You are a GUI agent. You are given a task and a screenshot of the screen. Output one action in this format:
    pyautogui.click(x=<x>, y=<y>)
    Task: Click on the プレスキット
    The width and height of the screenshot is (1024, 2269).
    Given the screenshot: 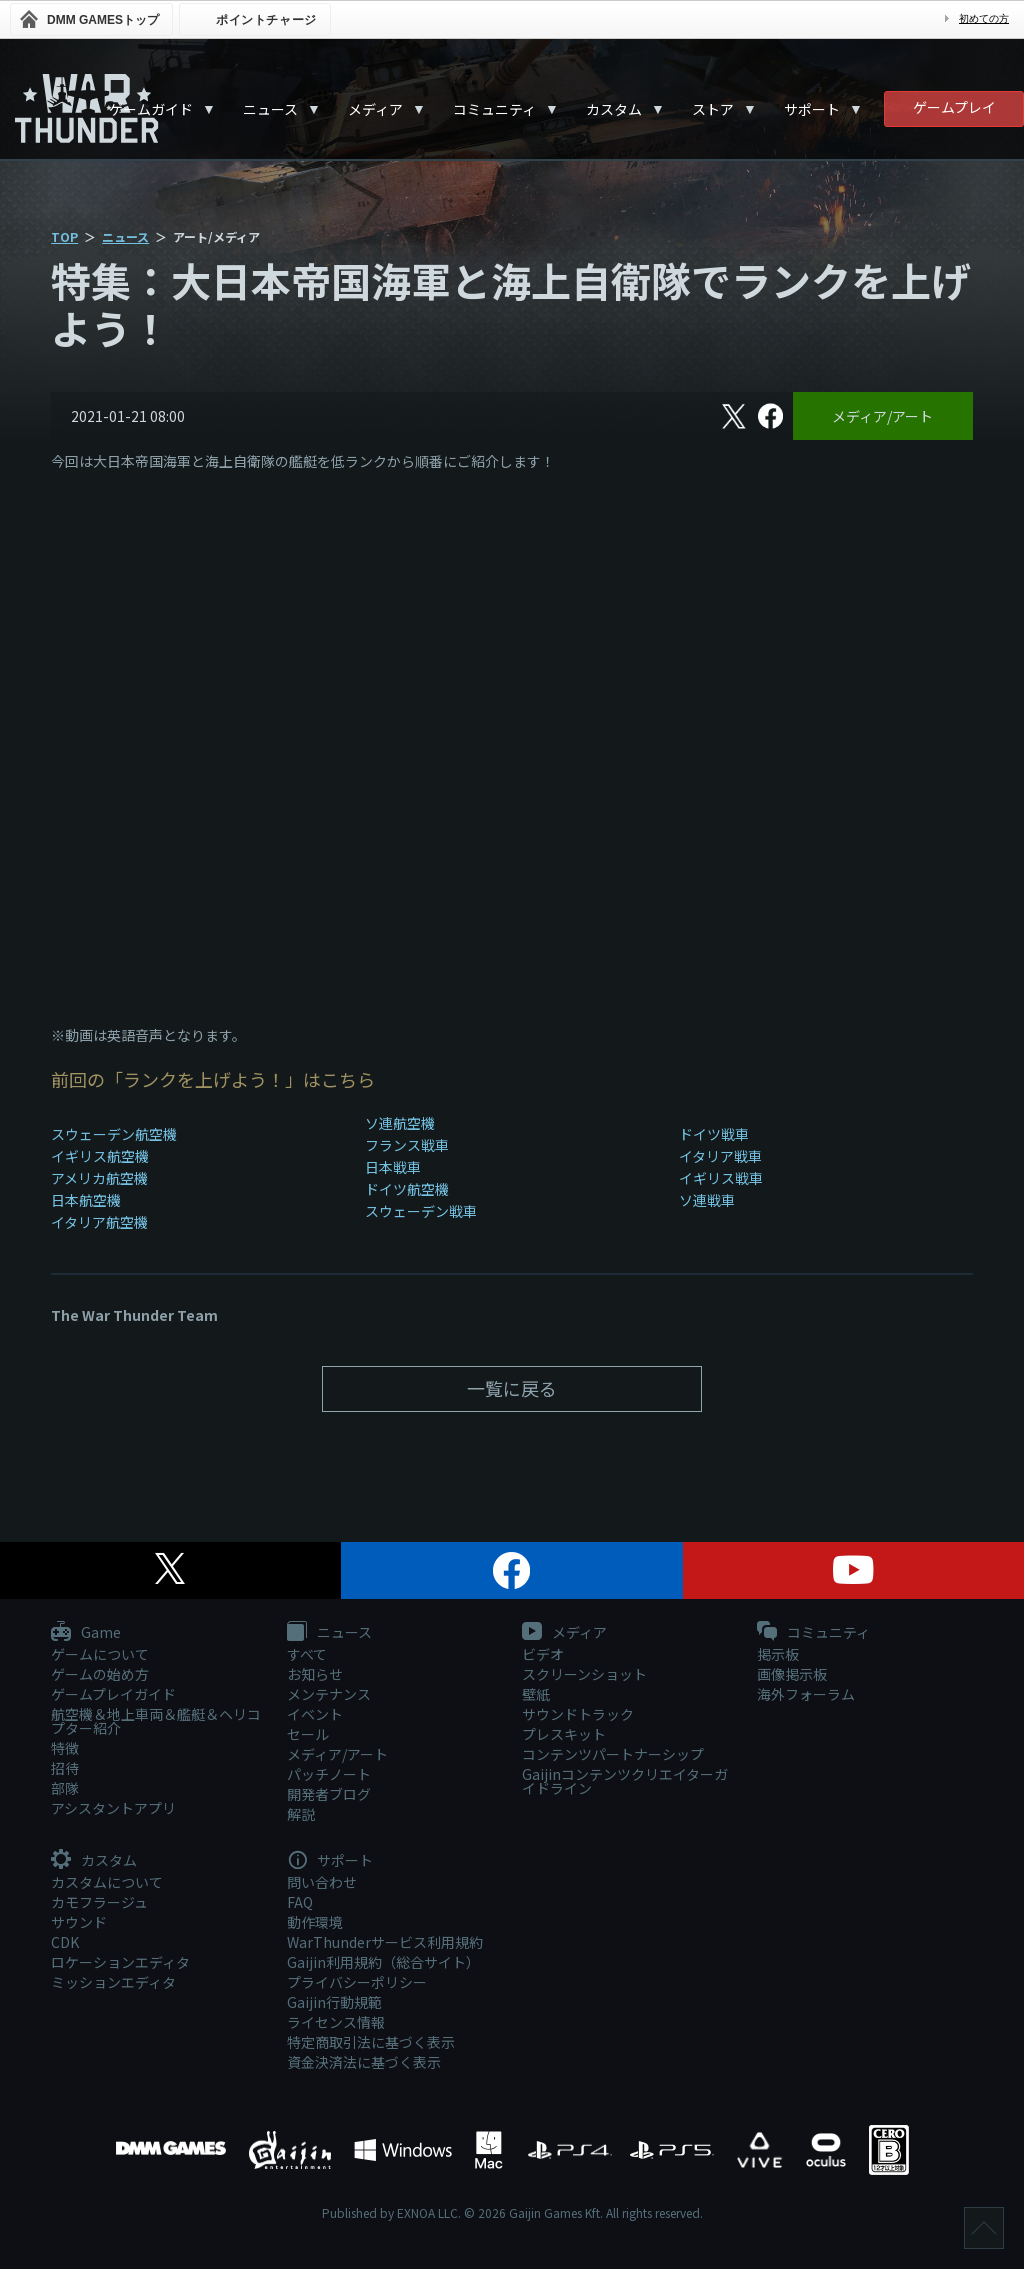 What is the action you would take?
    pyautogui.click(x=564, y=1734)
    